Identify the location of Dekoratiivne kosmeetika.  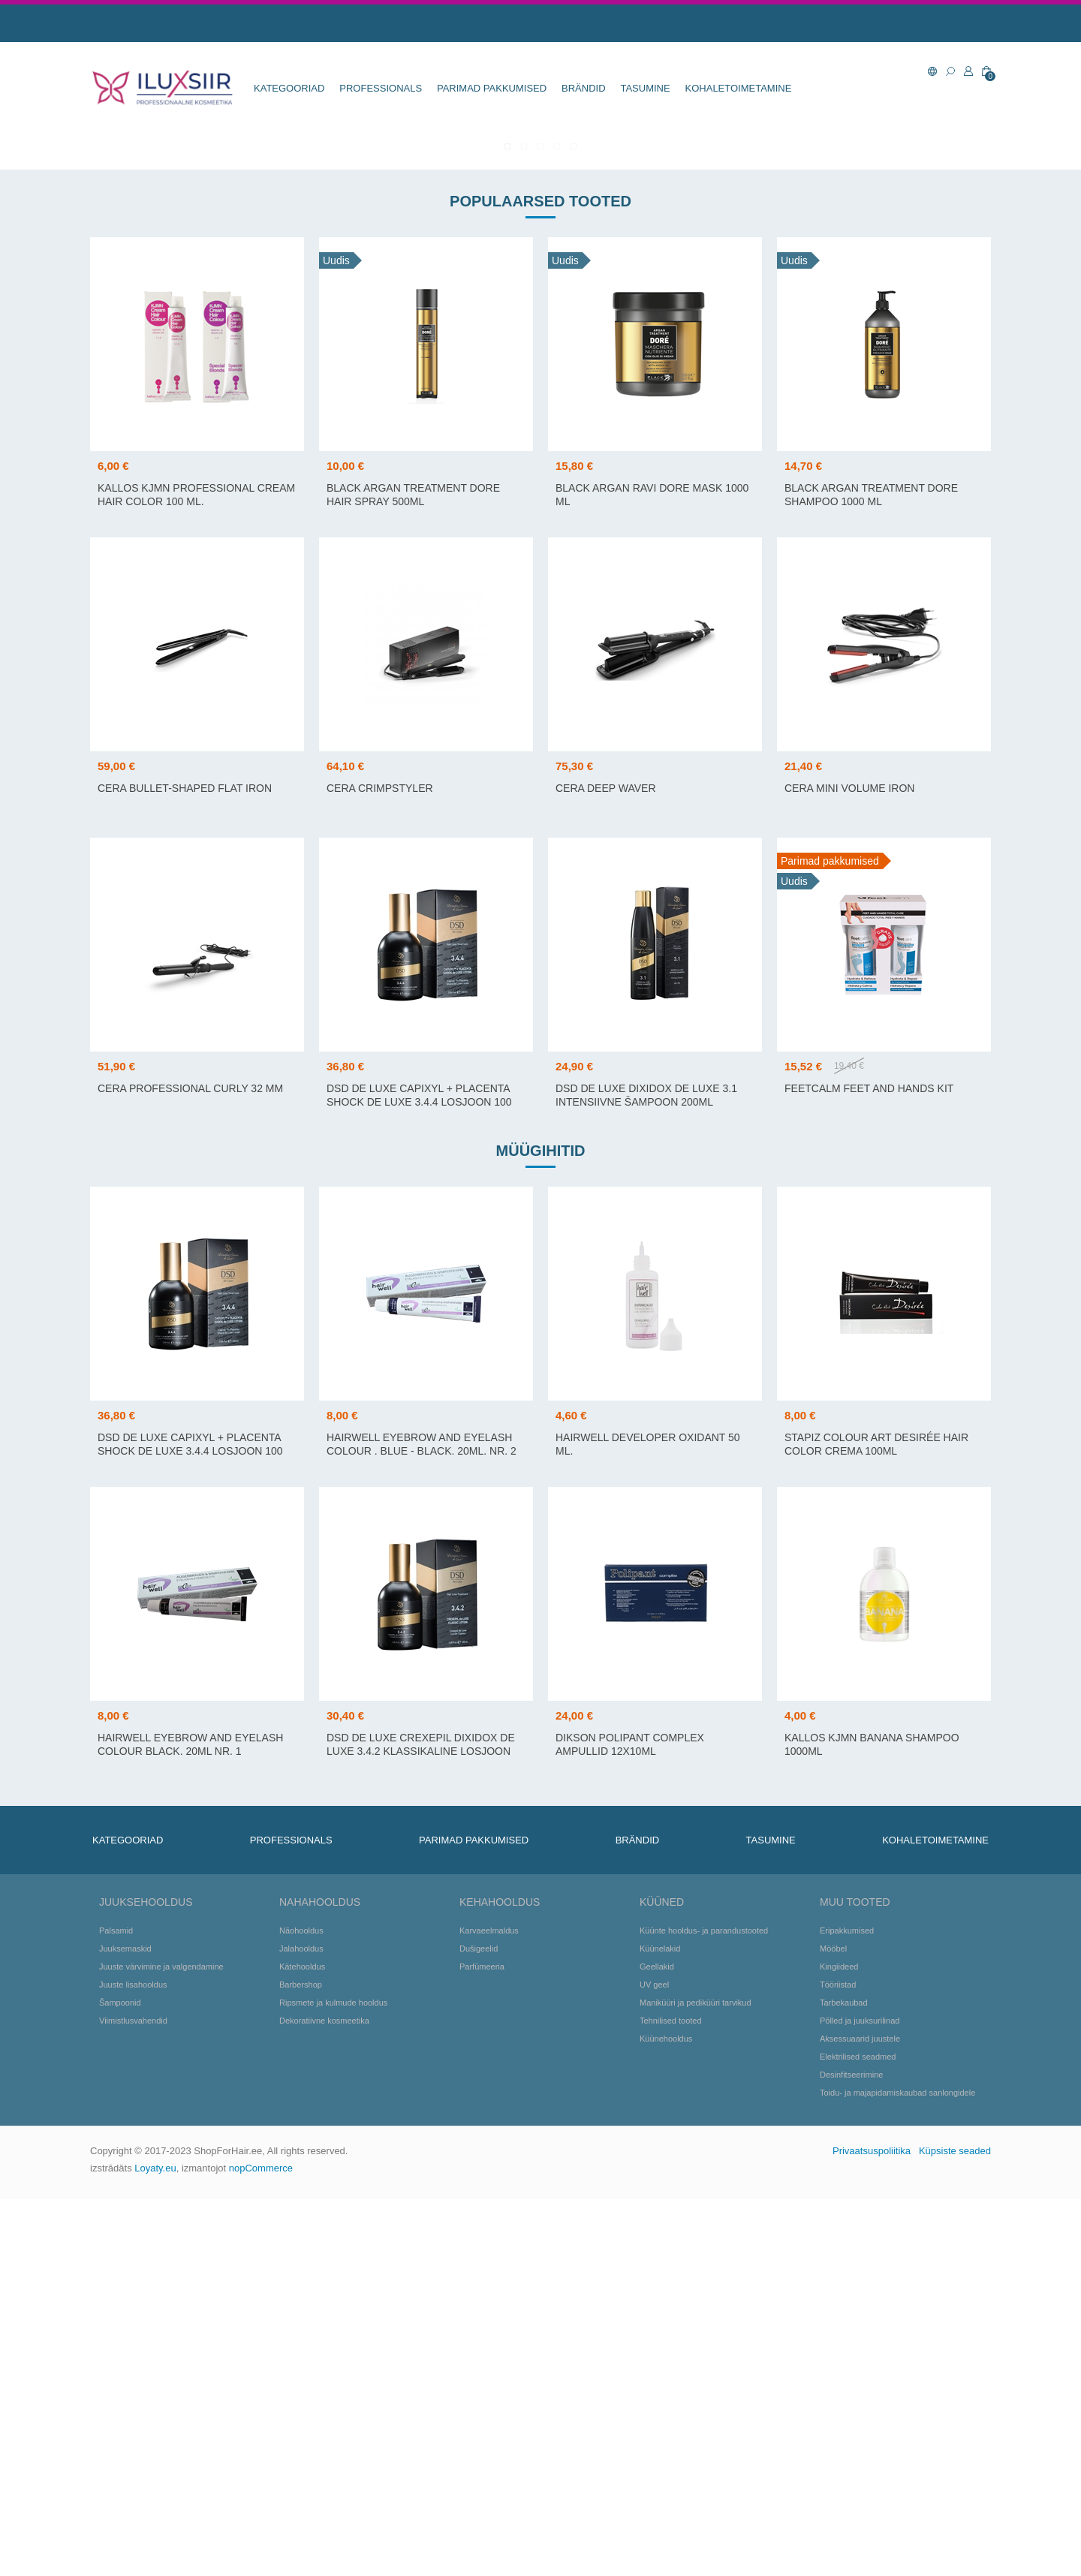
(324, 2397).